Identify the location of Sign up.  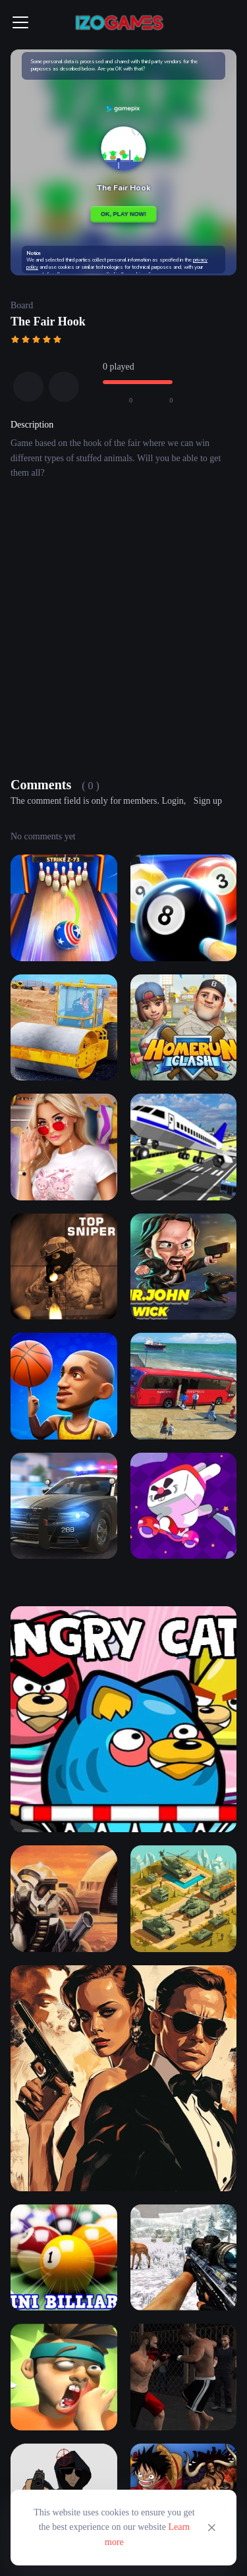
(208, 801).